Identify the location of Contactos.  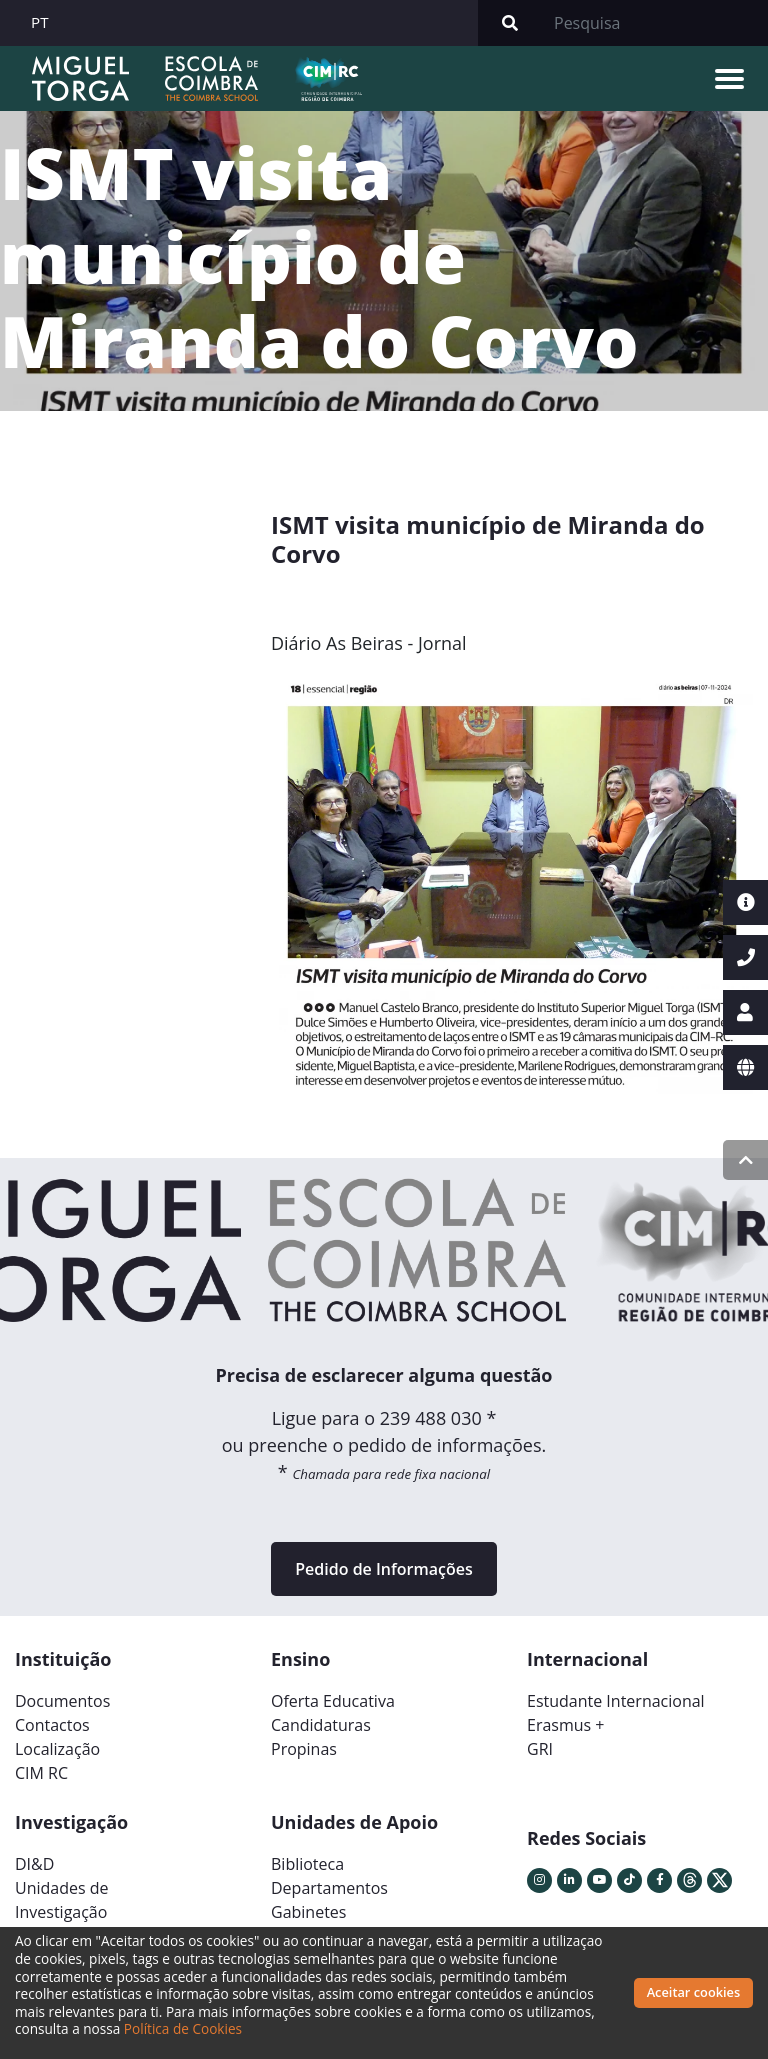
(52, 1725).